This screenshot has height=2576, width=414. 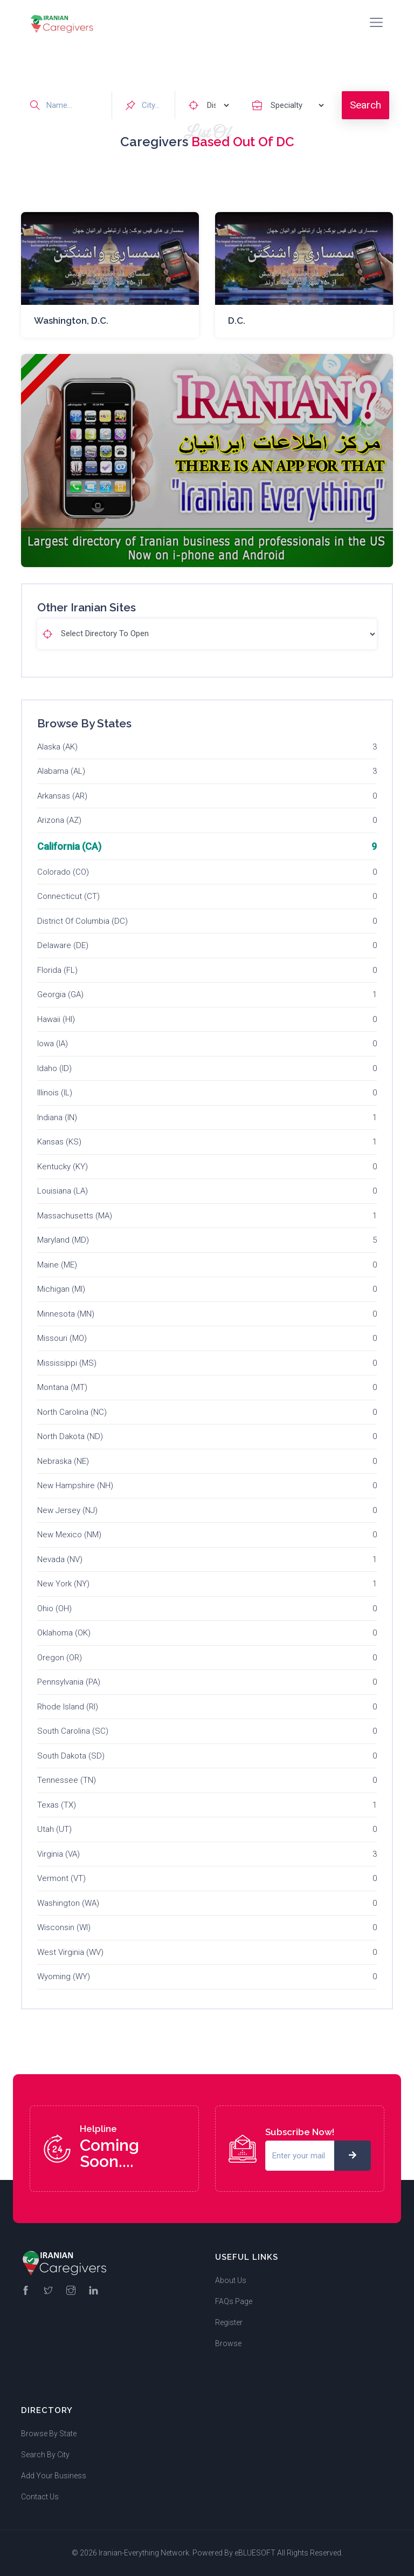 I want to click on Vermont (VT), so click(x=61, y=1878).